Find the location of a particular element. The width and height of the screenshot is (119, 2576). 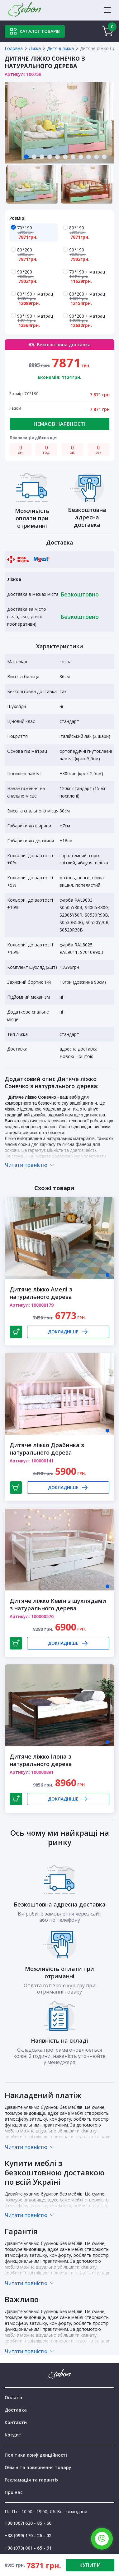

Рекламація та гарантія is located at coordinates (32, 2480).